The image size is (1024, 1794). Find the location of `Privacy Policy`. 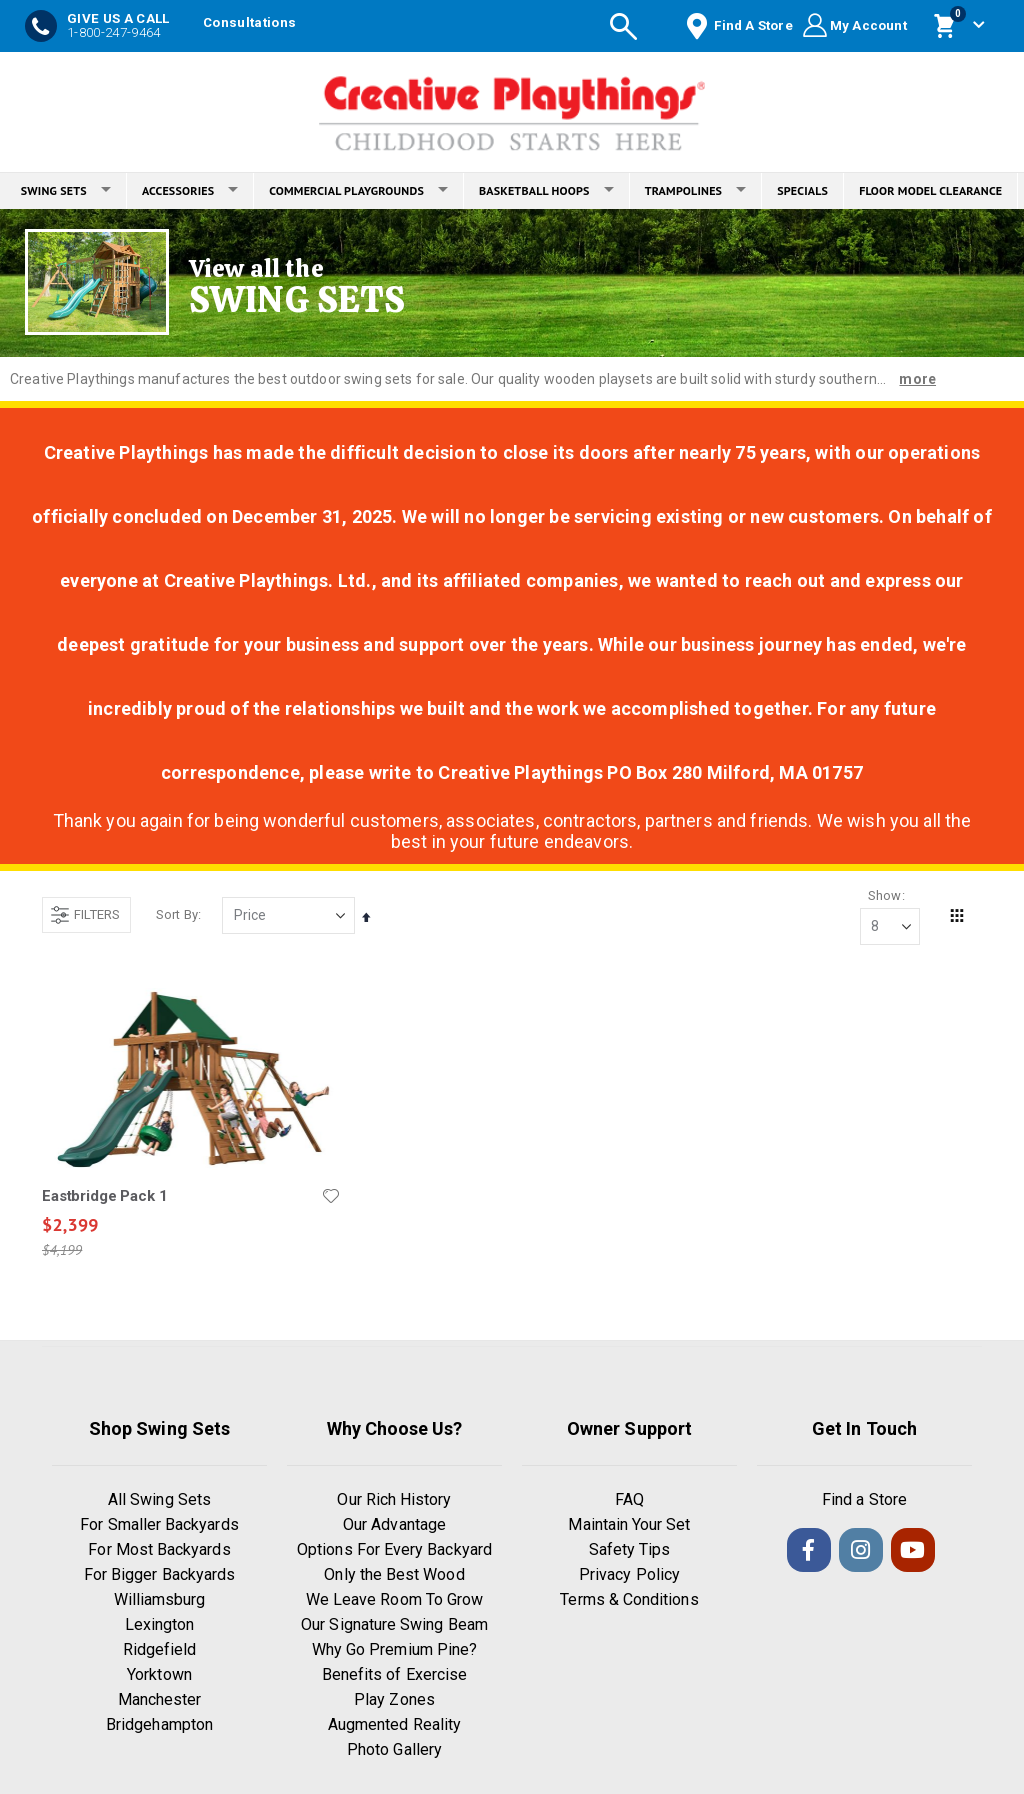

Privacy Policy is located at coordinates (629, 1577).